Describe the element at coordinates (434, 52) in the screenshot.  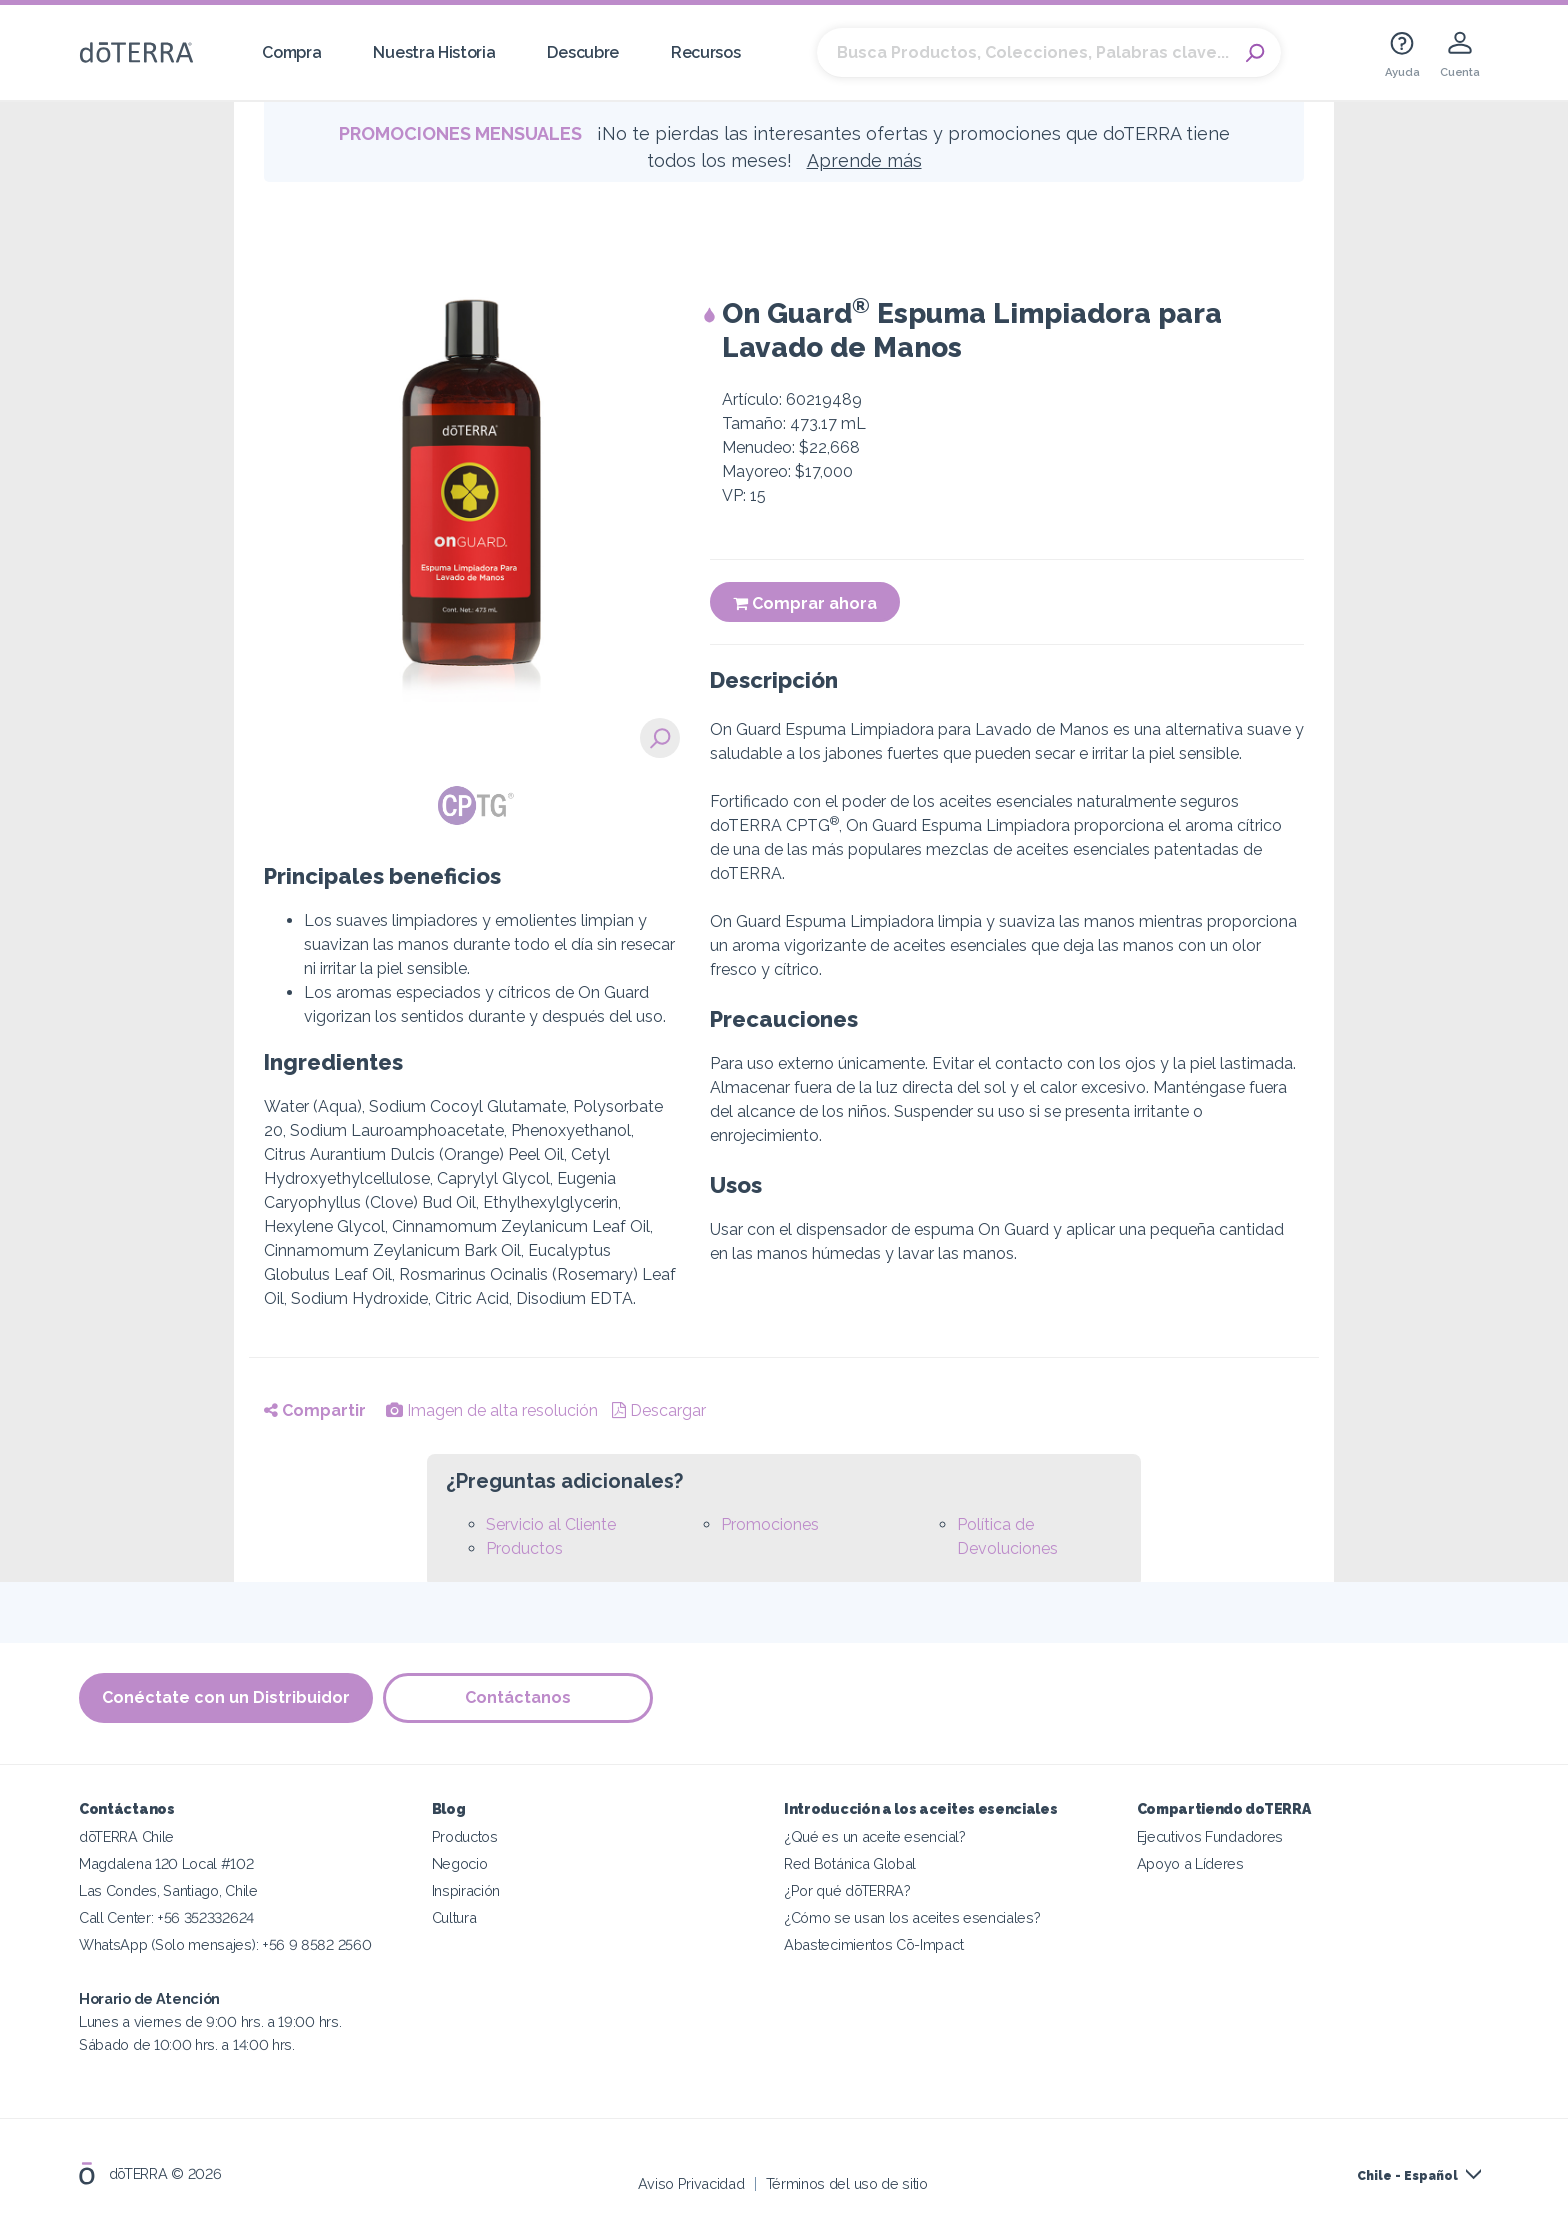
I see `Nuestra Historia` at that location.